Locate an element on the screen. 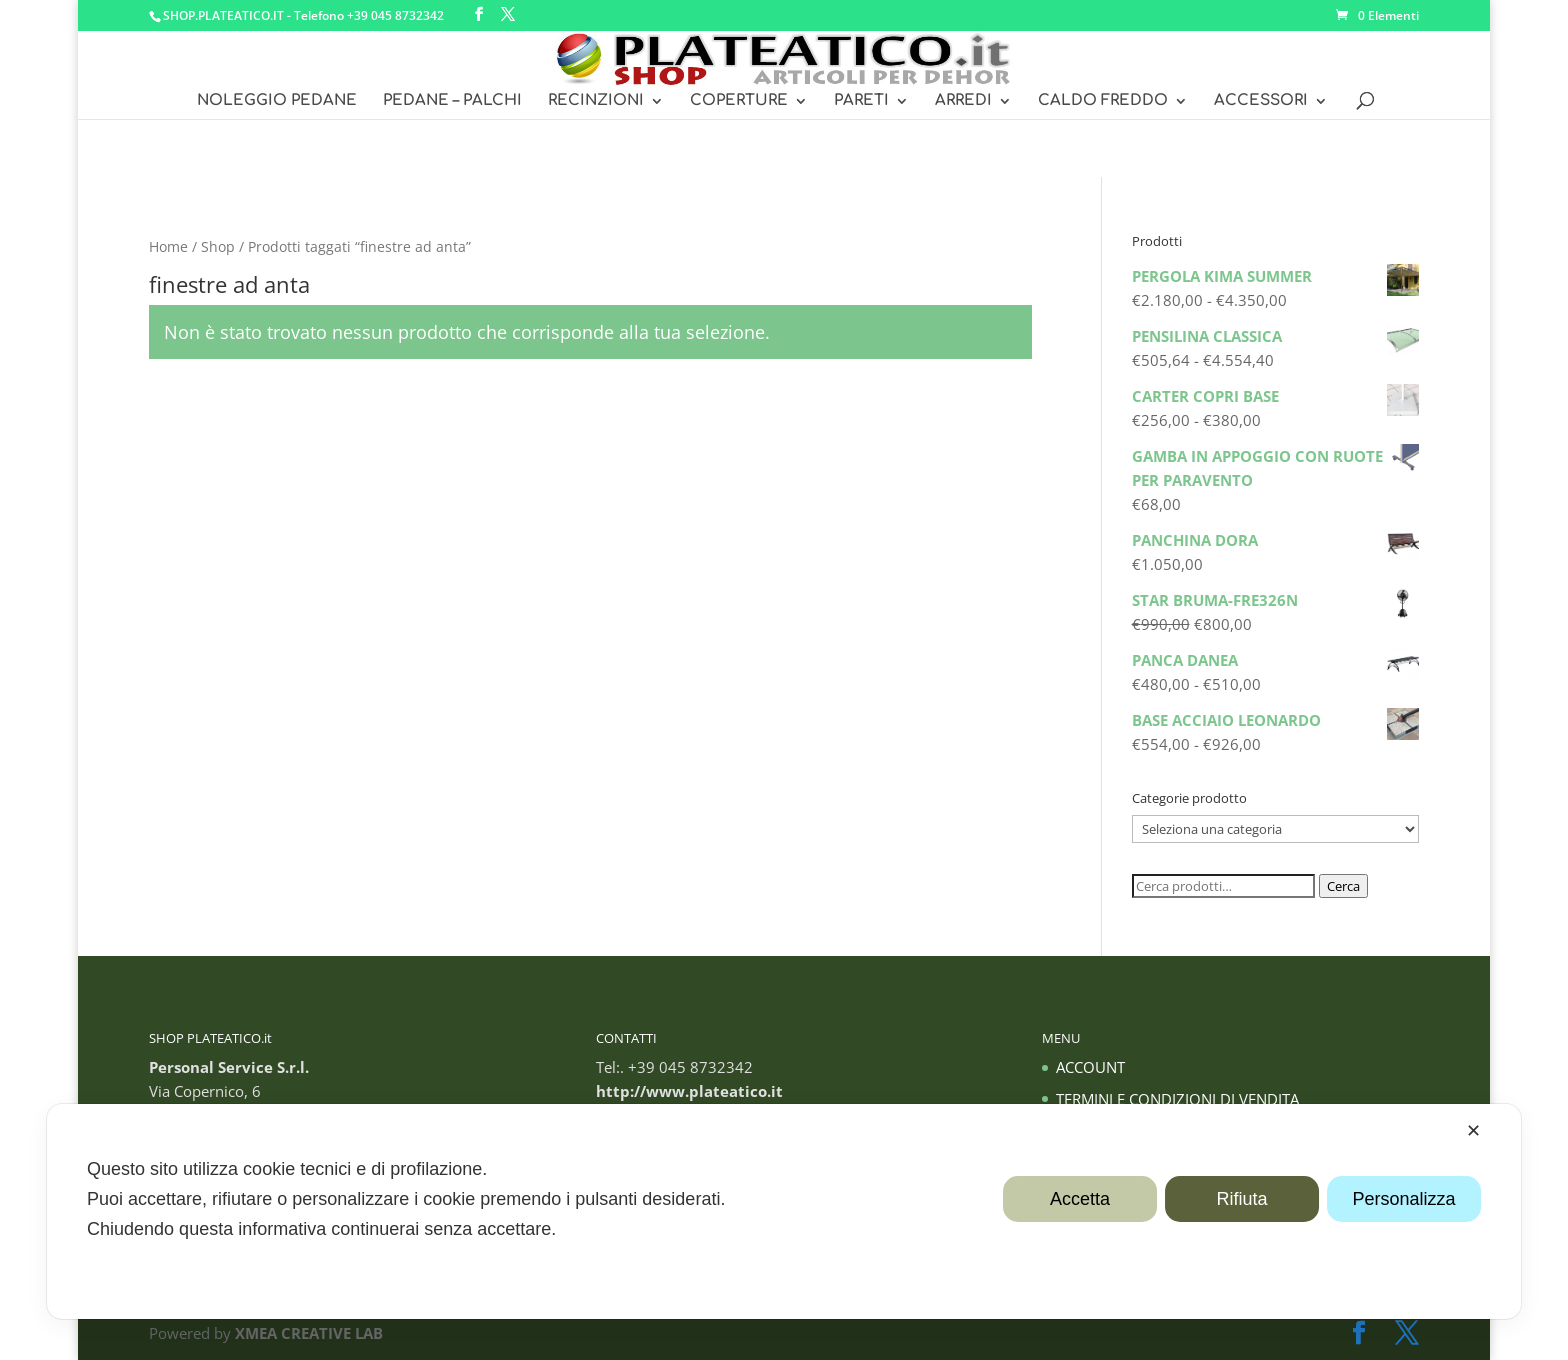 Image resolution: width=1568 pixels, height=1360 pixels. ✕ [button] is located at coordinates (1473, 1131).